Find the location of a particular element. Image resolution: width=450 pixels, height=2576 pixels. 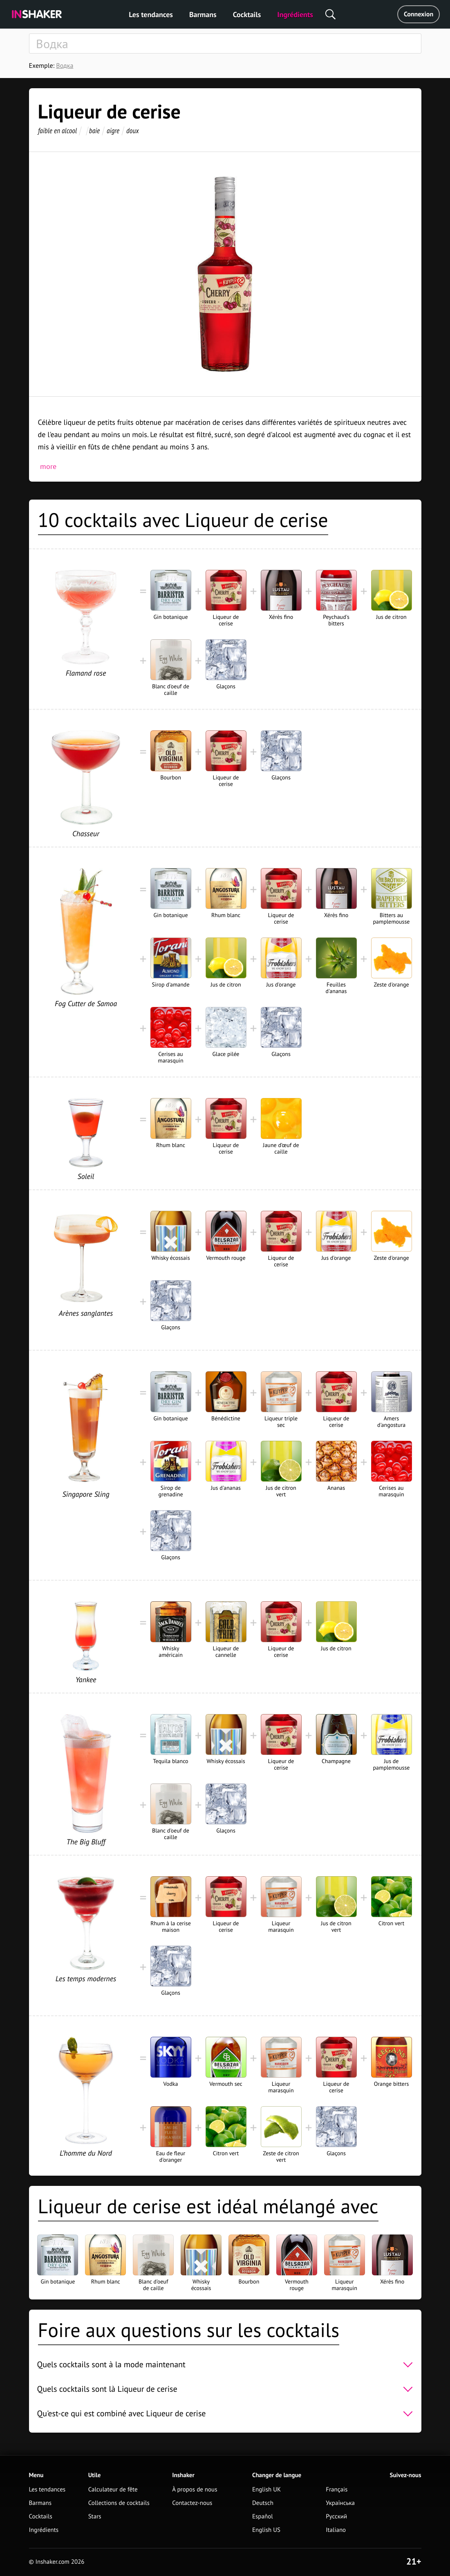

baie is located at coordinates (94, 130).